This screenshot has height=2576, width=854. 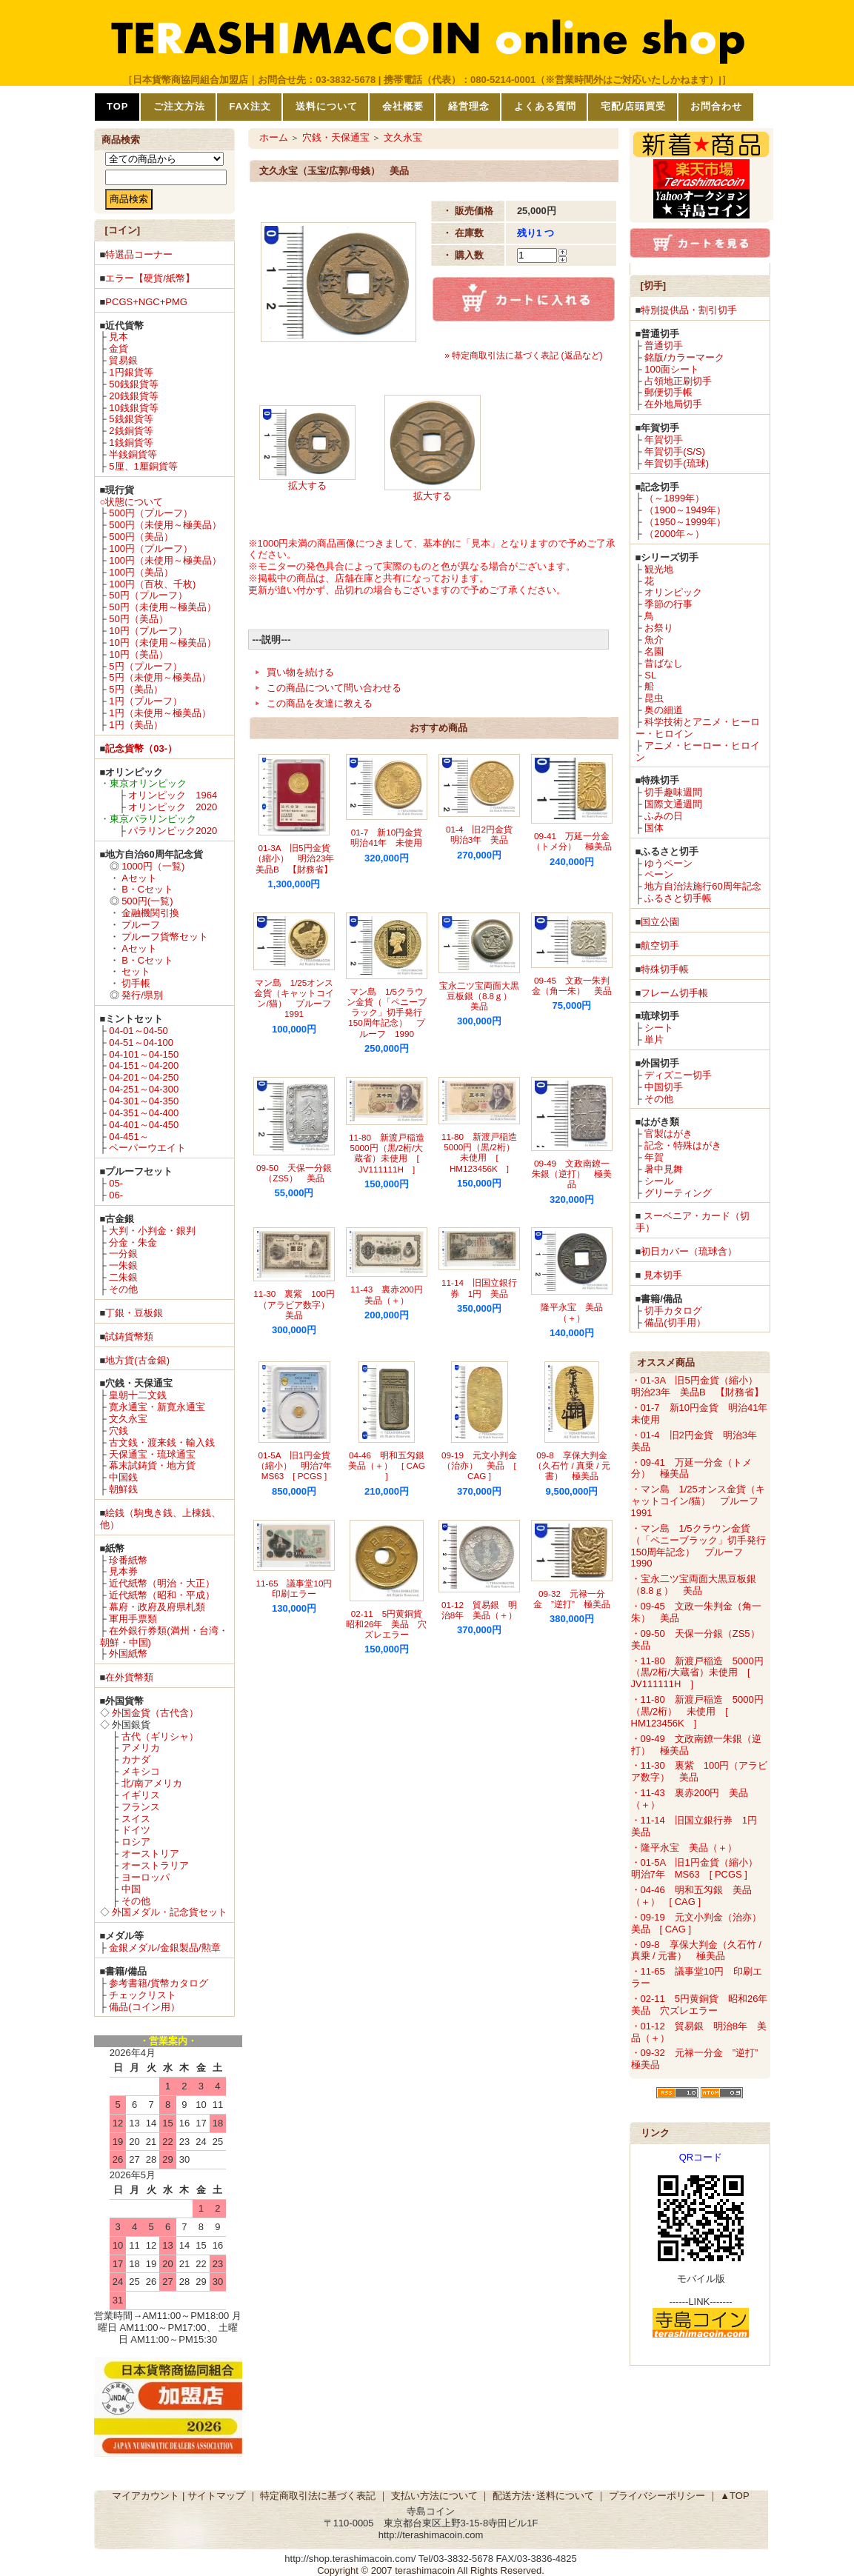 What do you see at coordinates (658, 1181) in the screenshot?
I see `シール` at bounding box center [658, 1181].